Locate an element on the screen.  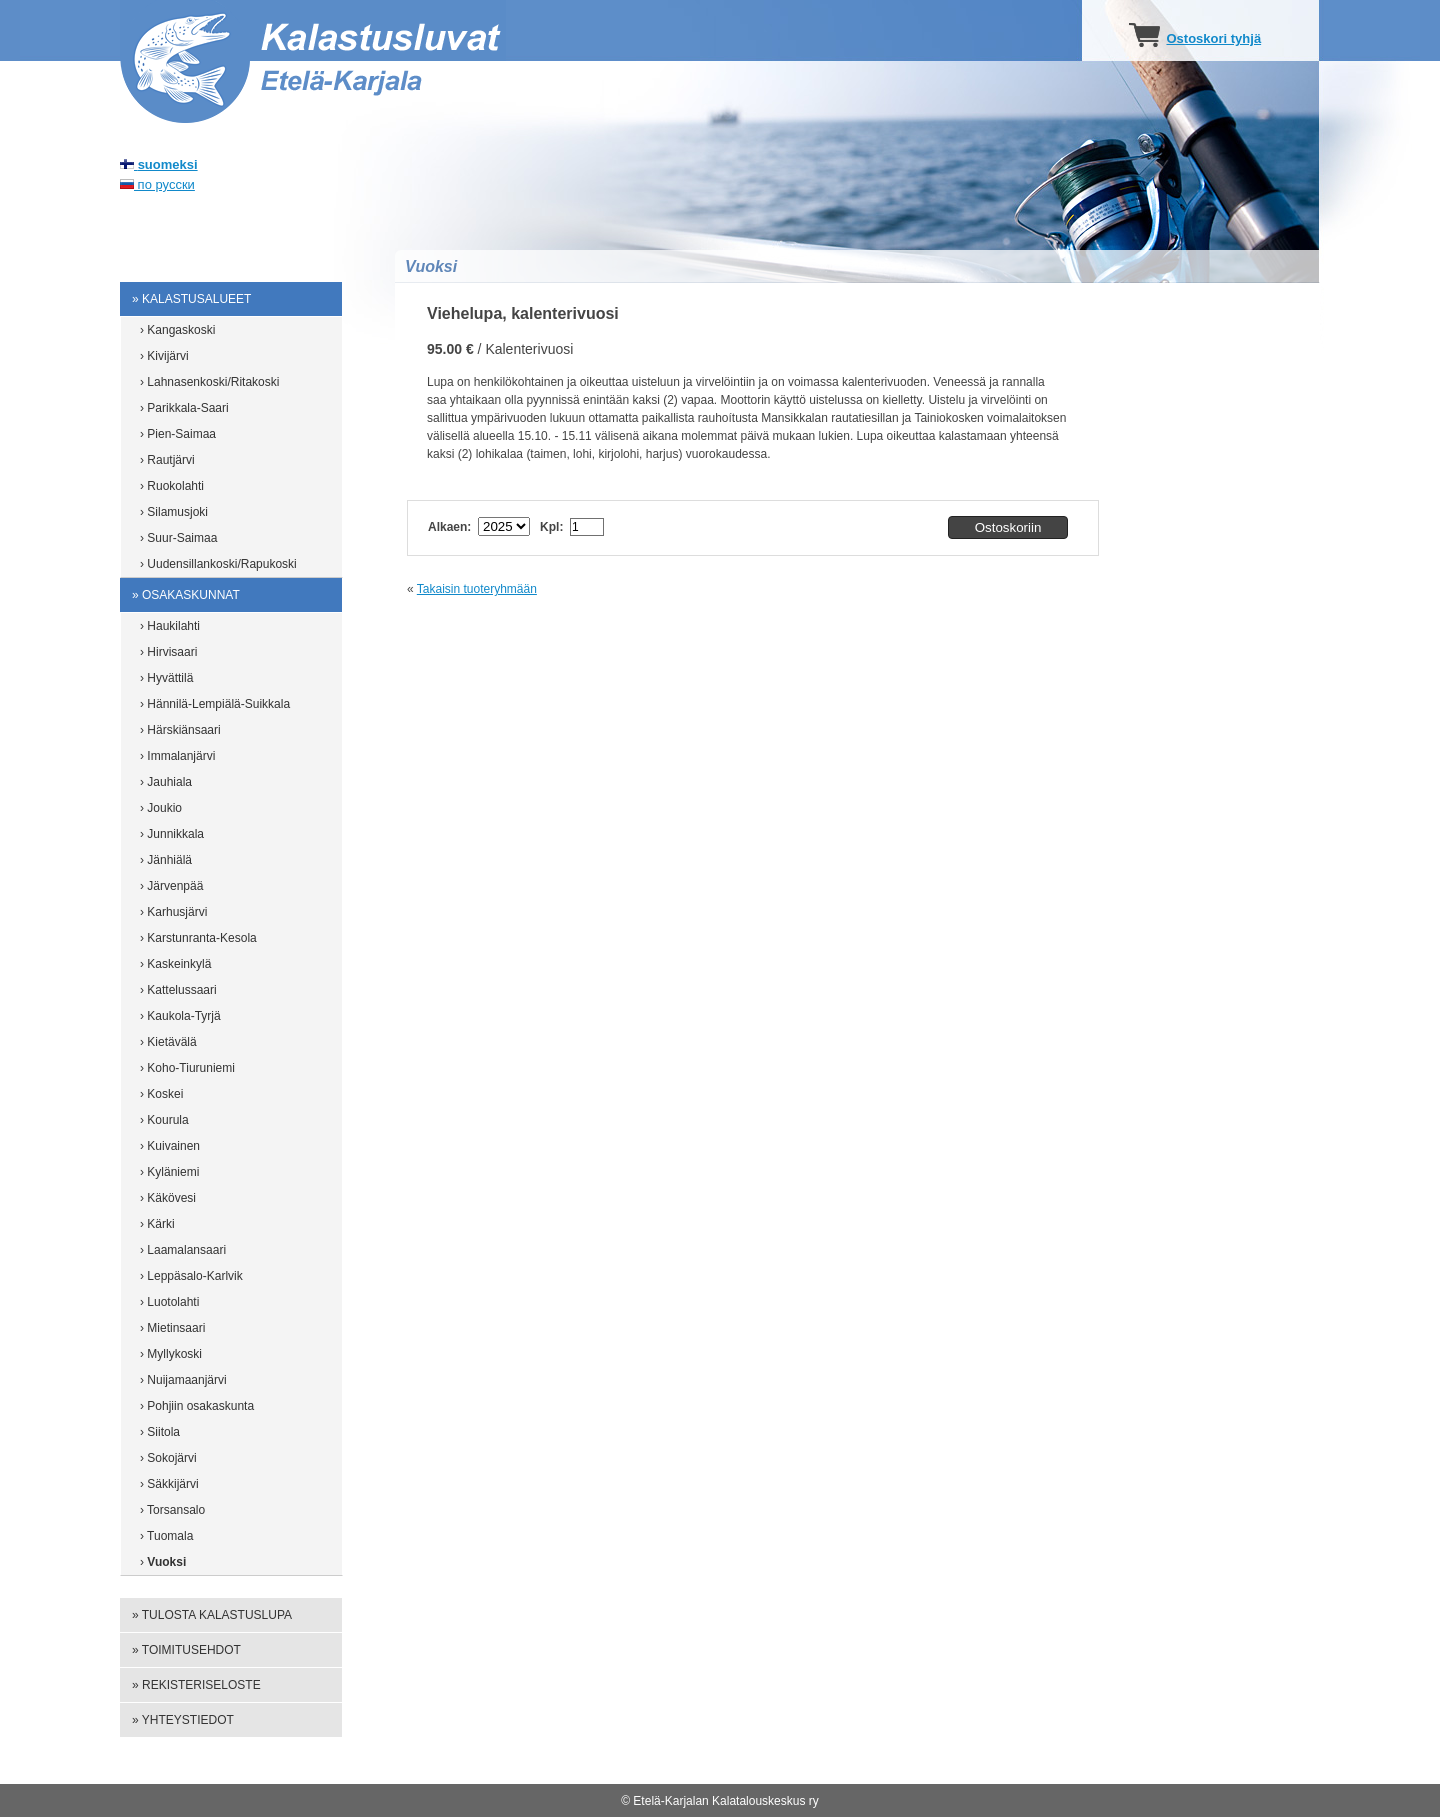
› Koskei is located at coordinates (161, 1094).